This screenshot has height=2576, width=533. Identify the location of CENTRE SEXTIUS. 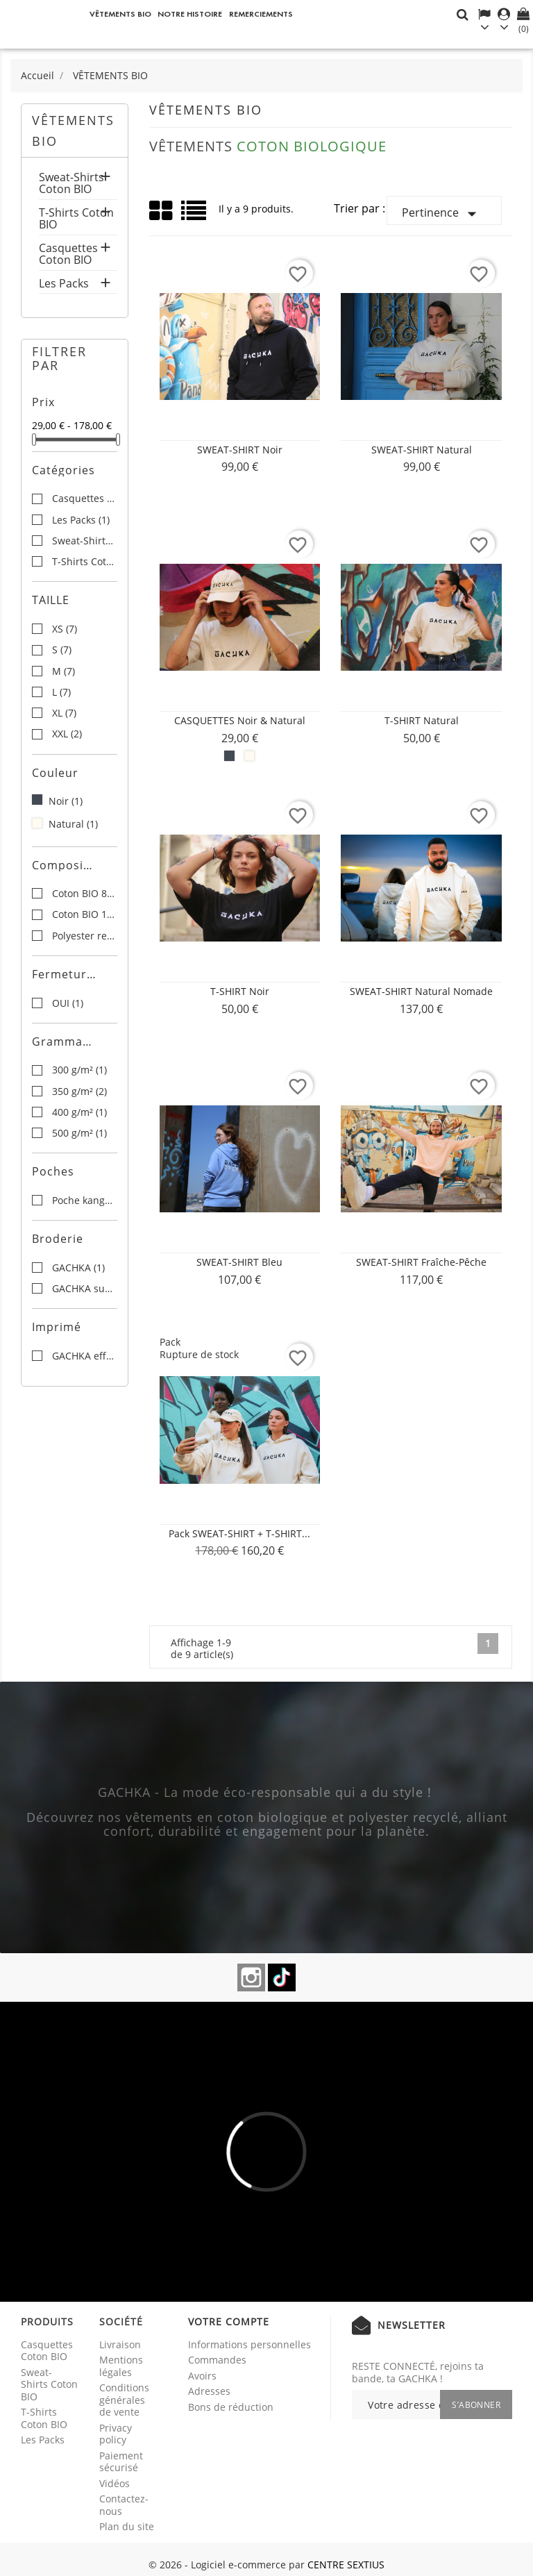
(345, 2564).